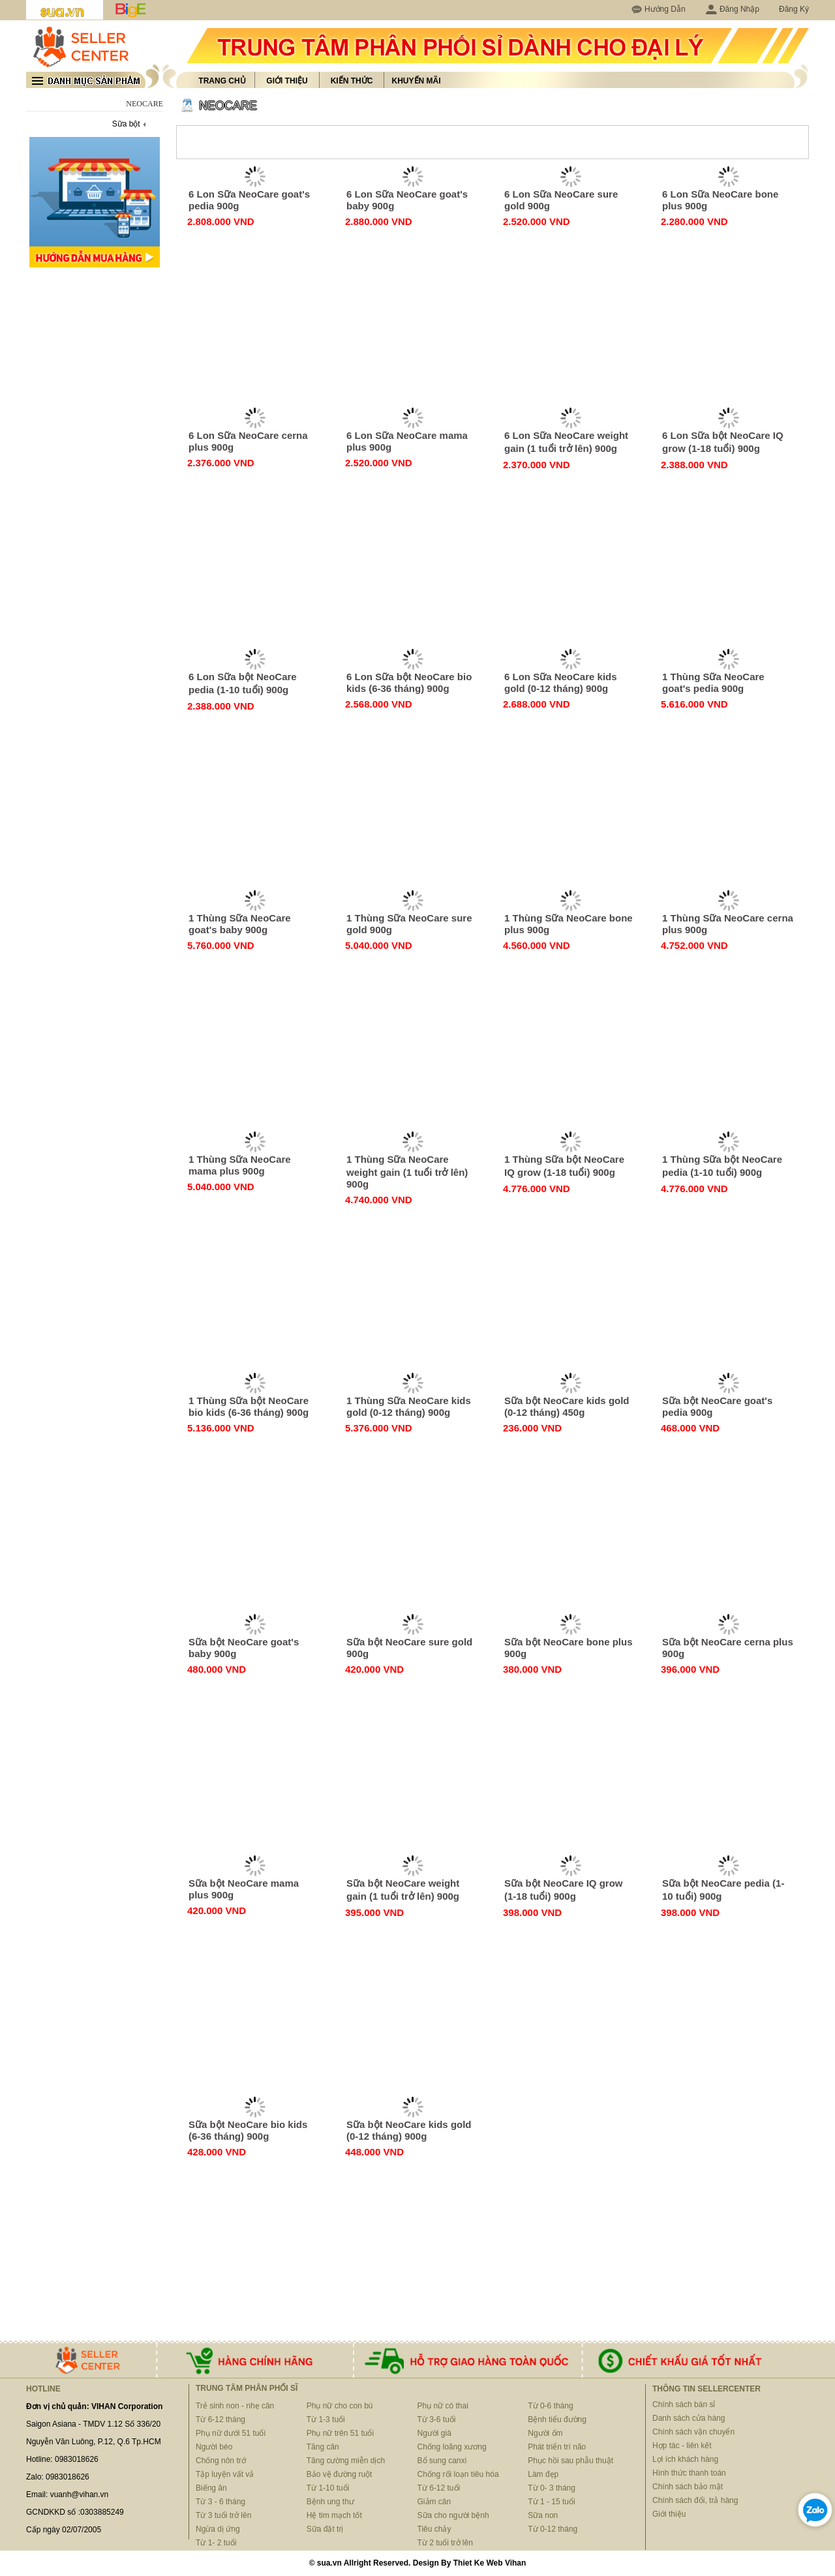  I want to click on 1 Thùng Sữa NeoCare weight gain (1 tuổi trở lên) 900g, so click(407, 1172).